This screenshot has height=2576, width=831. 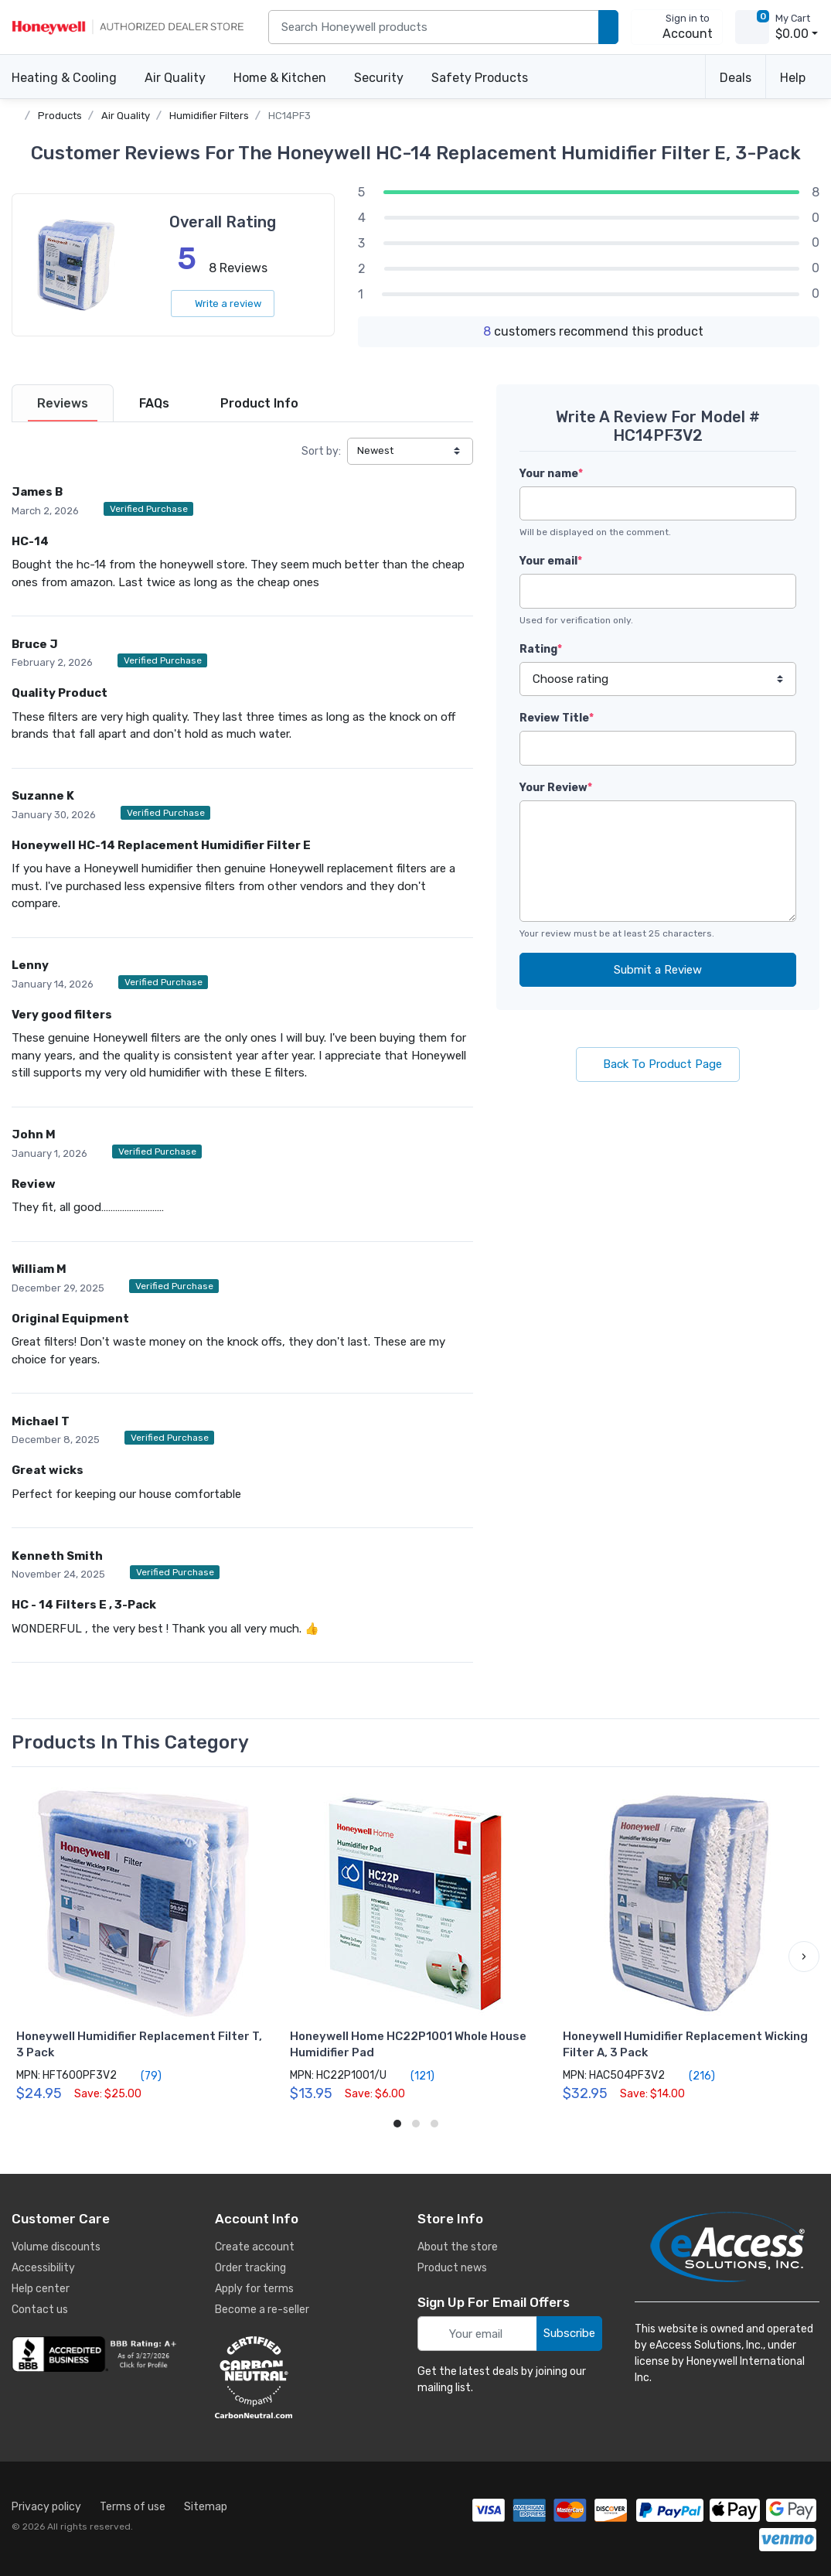 What do you see at coordinates (41, 2288) in the screenshot?
I see `Help center` at bounding box center [41, 2288].